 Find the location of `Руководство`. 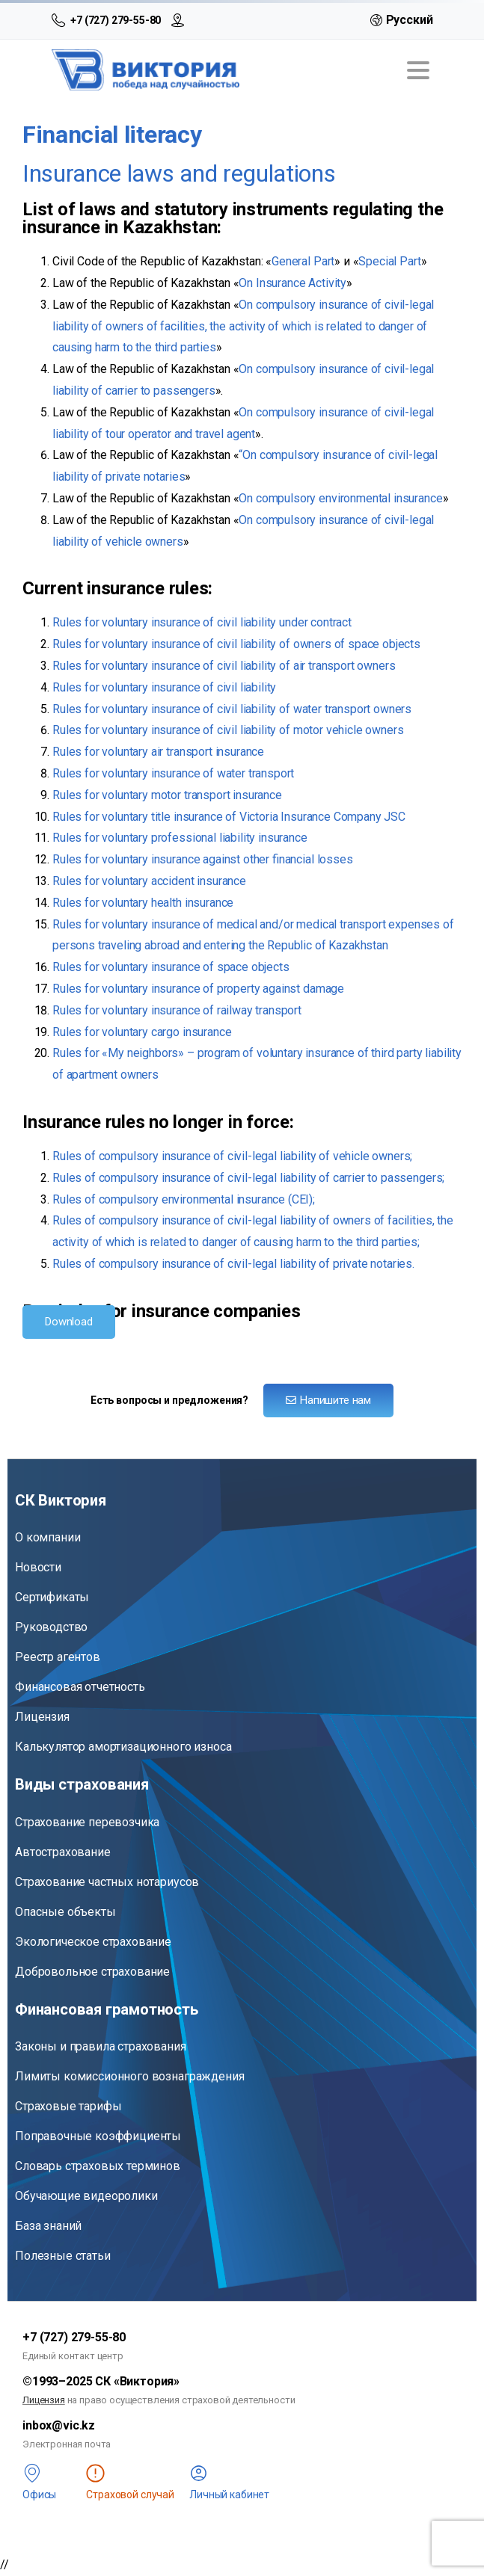

Руководство is located at coordinates (51, 1627).